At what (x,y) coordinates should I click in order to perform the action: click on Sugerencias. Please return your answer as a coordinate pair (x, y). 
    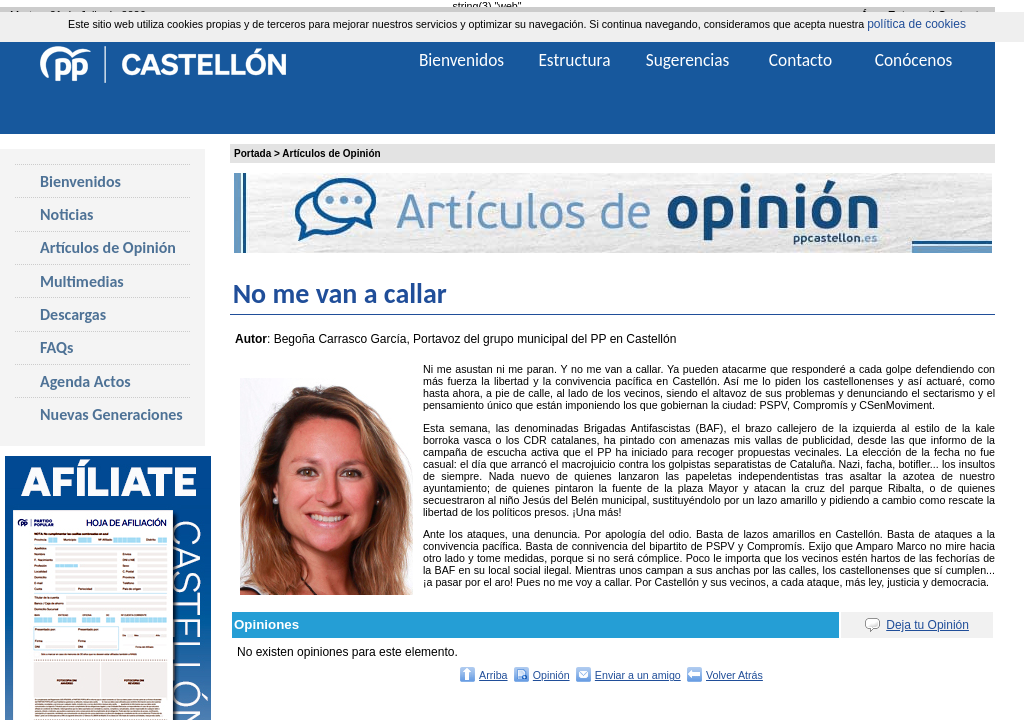
    Looking at the image, I should click on (688, 60).